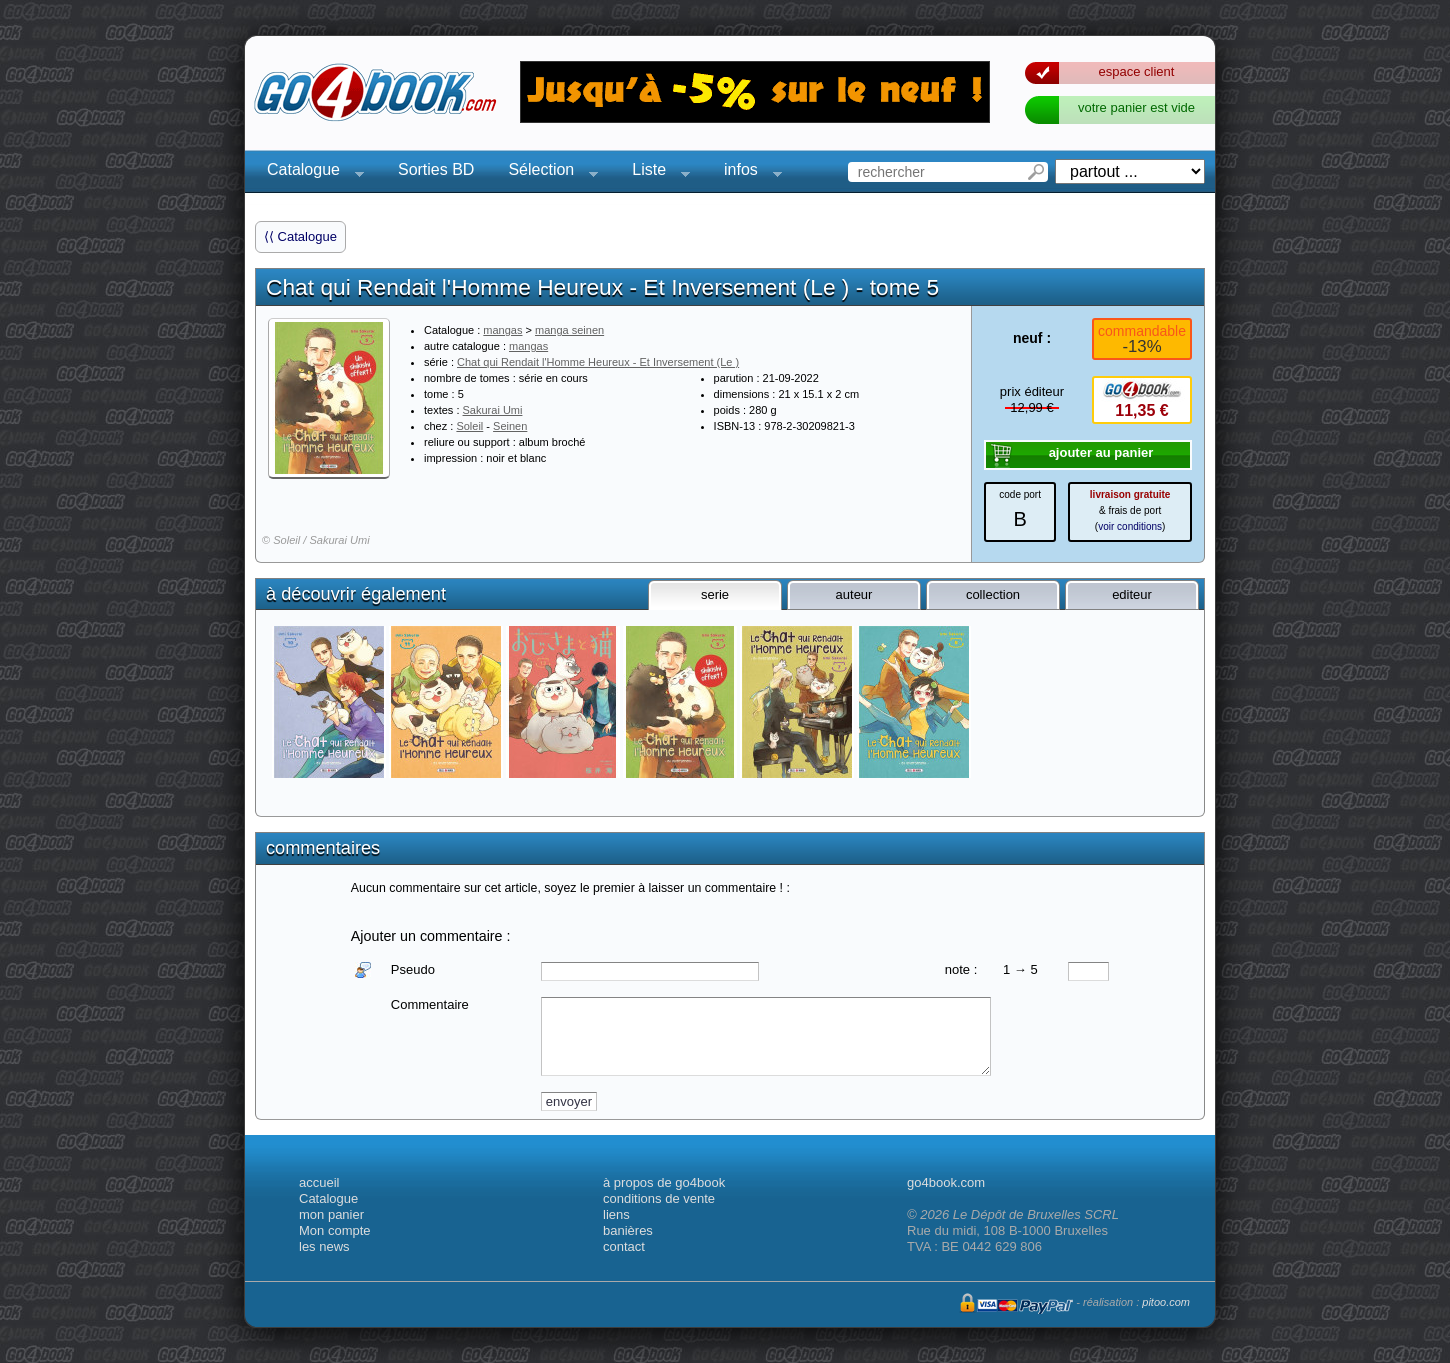 The width and height of the screenshot is (1450, 1363). What do you see at coordinates (598, 362) in the screenshot?
I see `Chat qui Rendait l'Homme Heureux - Et Inversement (Le )` at bounding box center [598, 362].